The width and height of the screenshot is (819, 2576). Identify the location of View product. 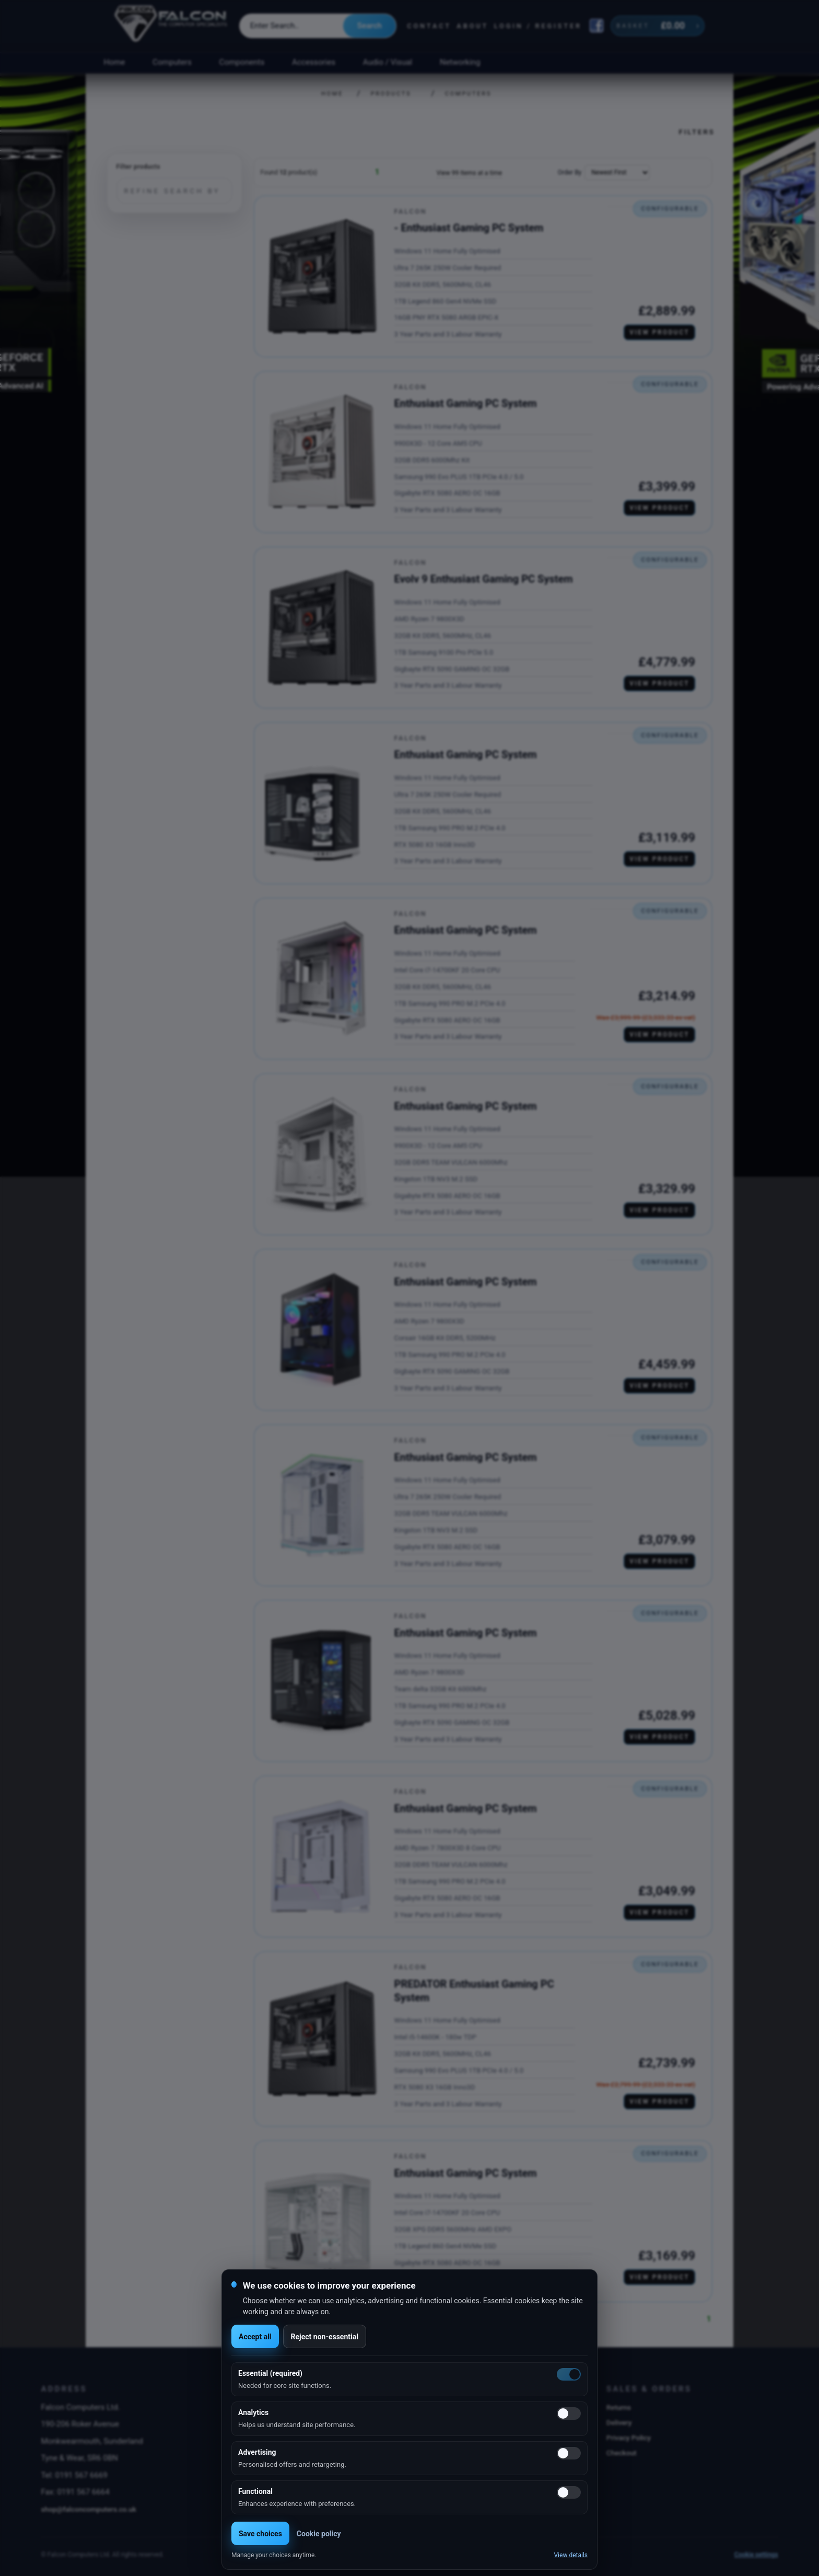
(659, 332).